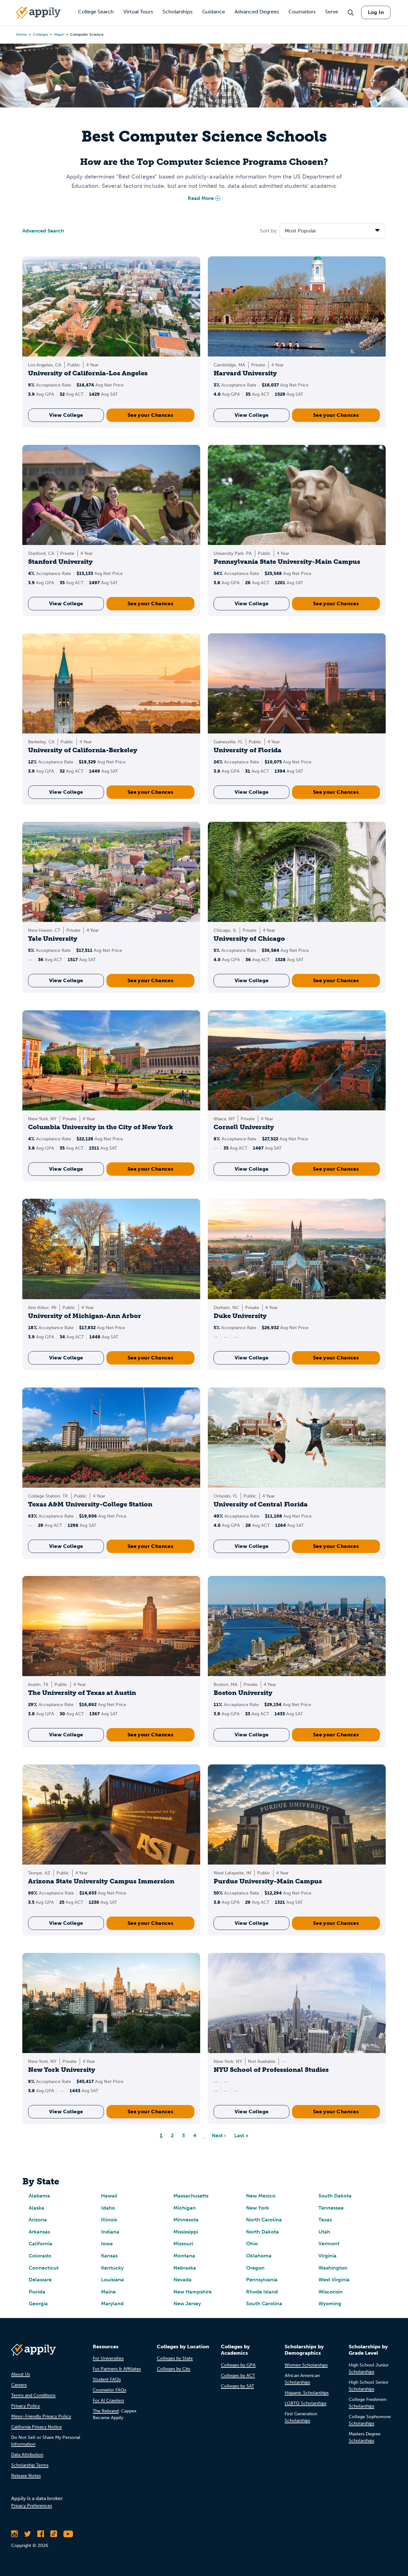  What do you see at coordinates (328, 2244) in the screenshot?
I see `Vermont` at bounding box center [328, 2244].